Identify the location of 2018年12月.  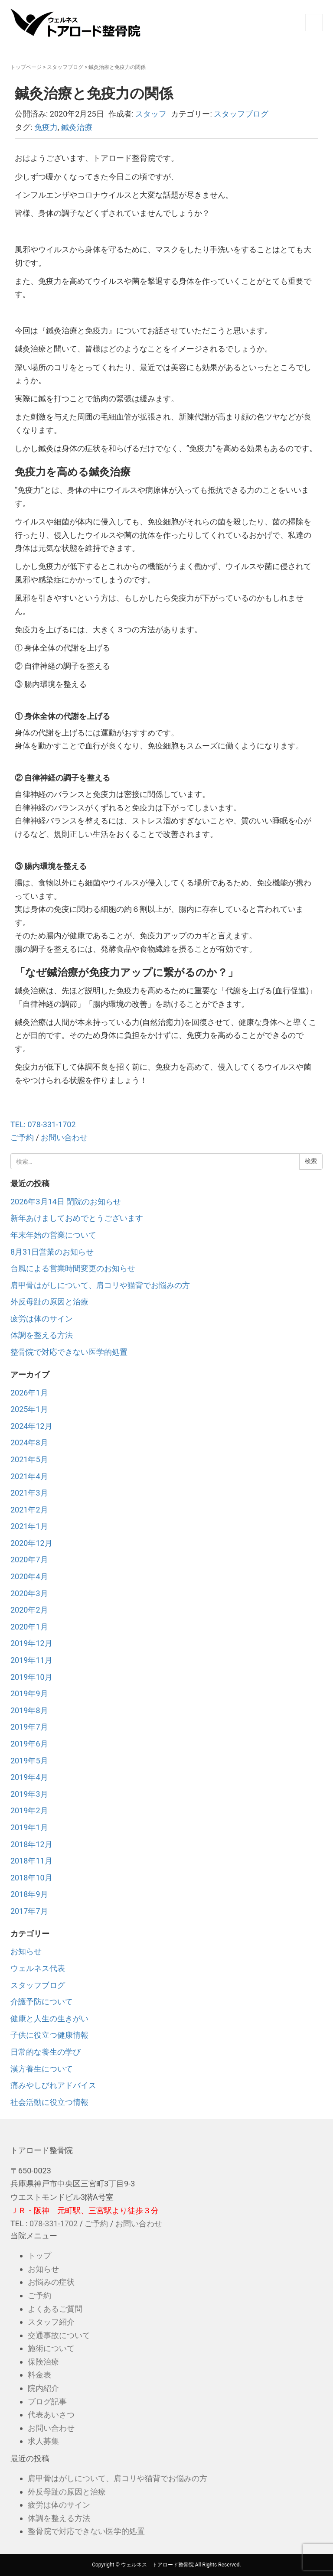
(31, 1844).